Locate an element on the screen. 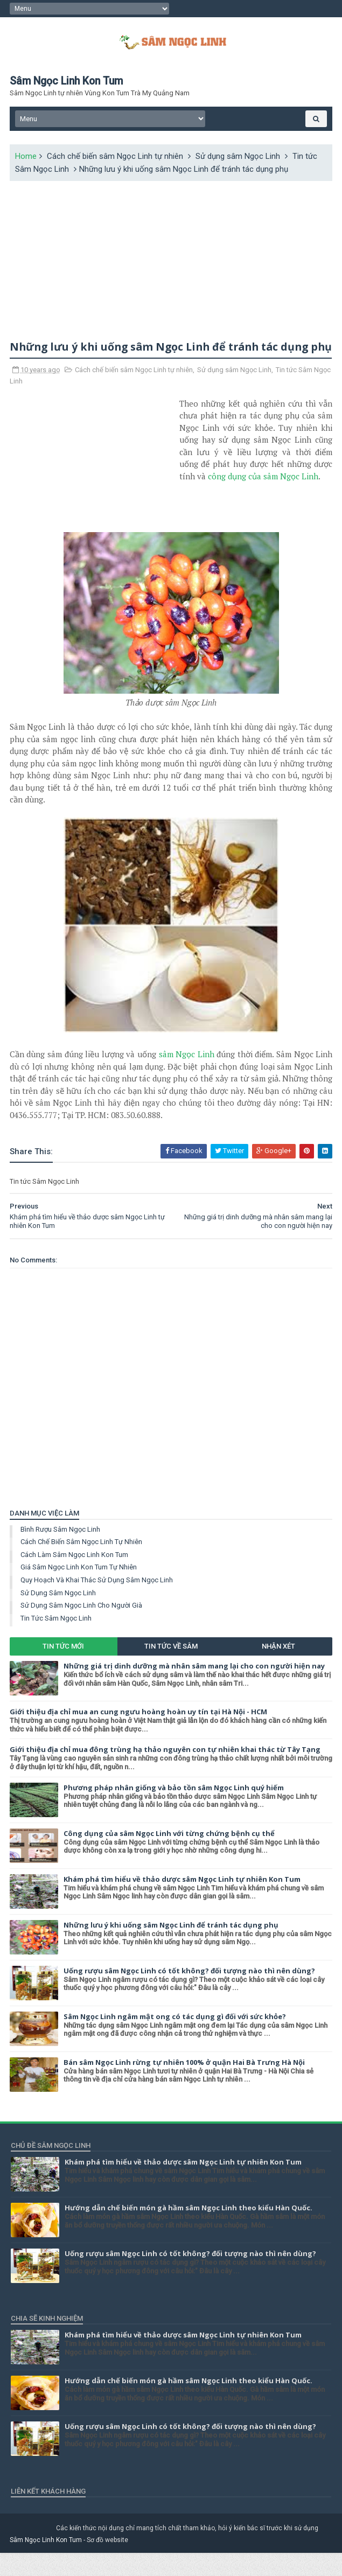 The height and width of the screenshot is (2576, 342). Tin tức về Sâm is located at coordinates (171, 1670).